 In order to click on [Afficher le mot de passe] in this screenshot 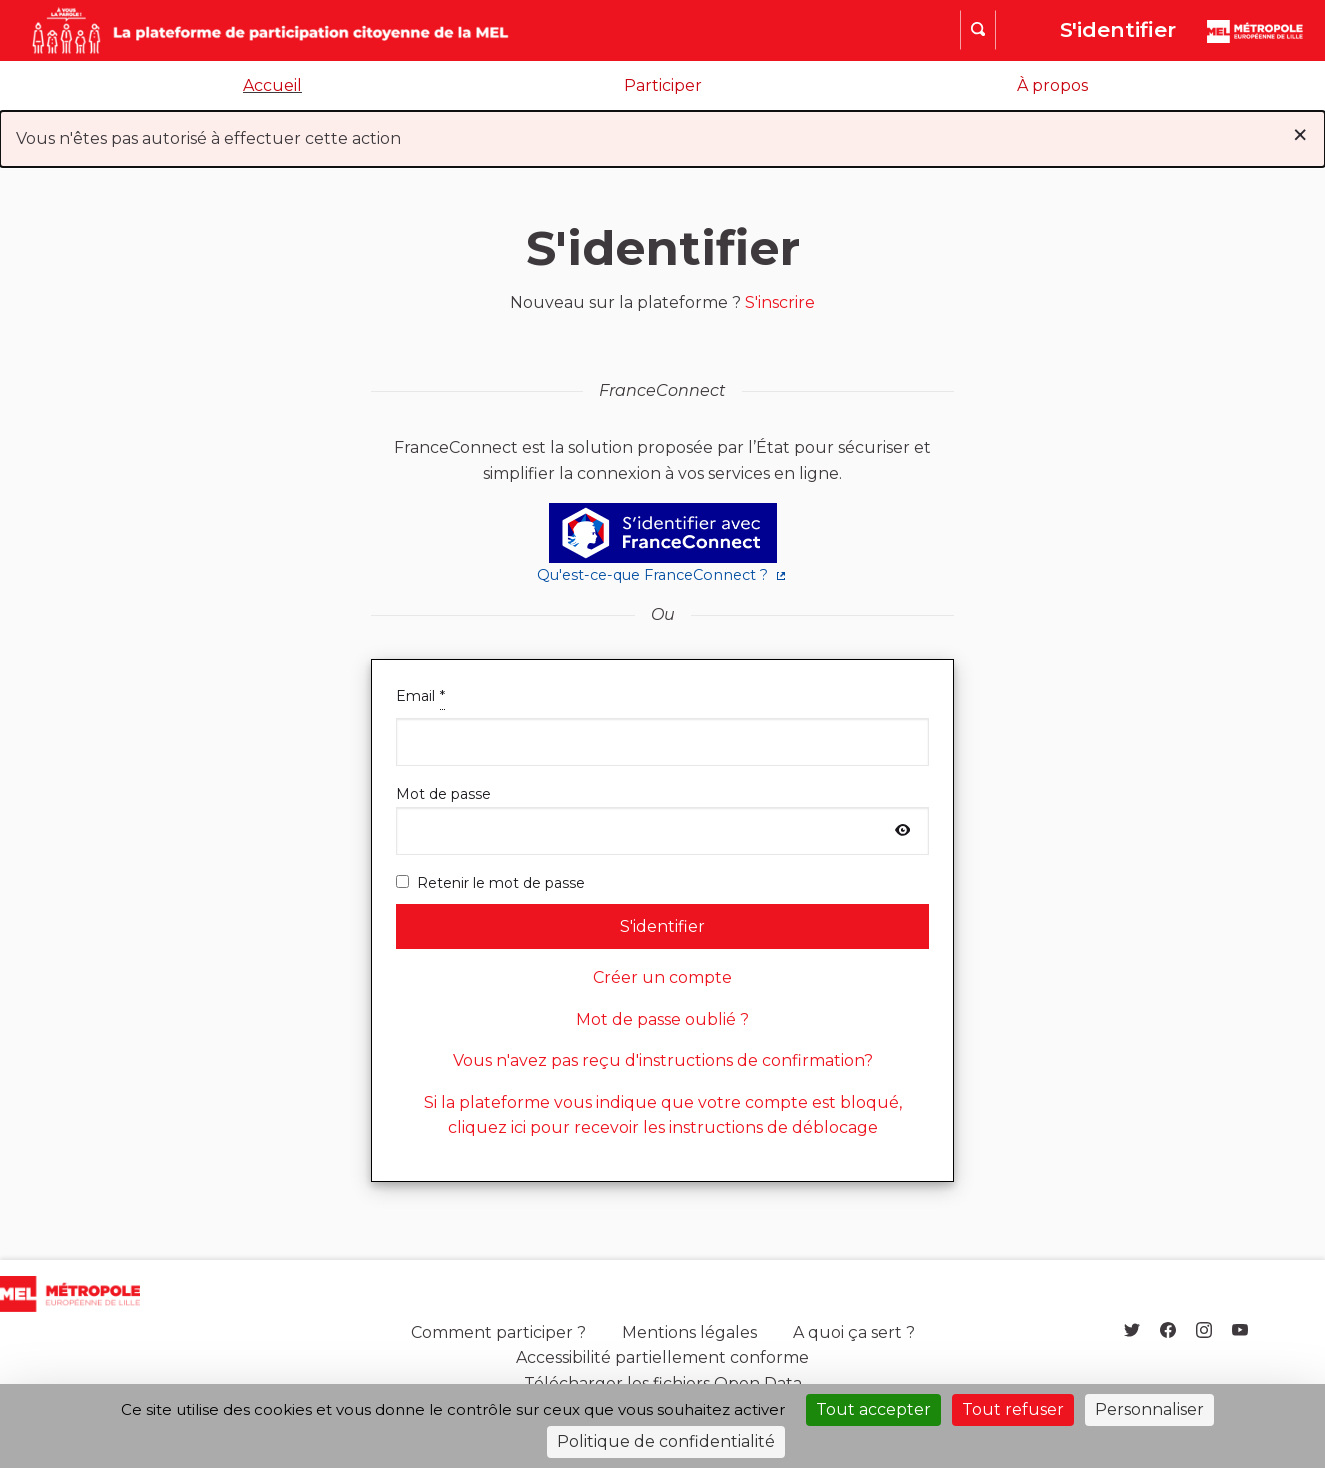, I will do `click(903, 831)`.